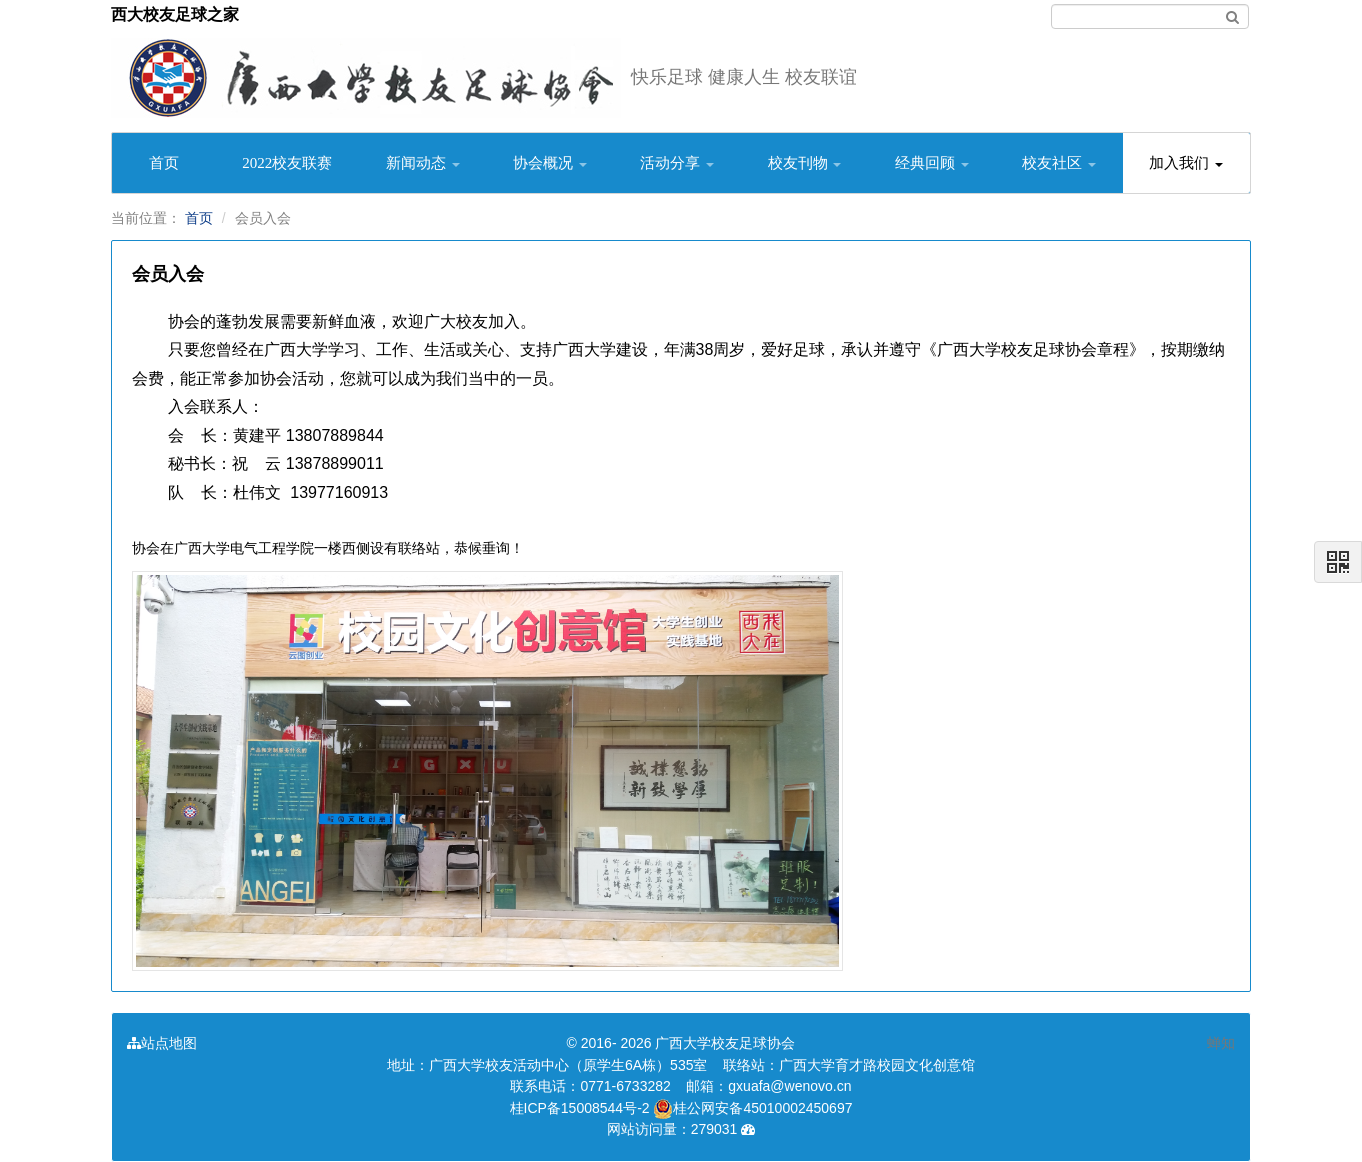 This screenshot has height=1162, width=1362. What do you see at coordinates (550, 163) in the screenshot?
I see `协会概况` at bounding box center [550, 163].